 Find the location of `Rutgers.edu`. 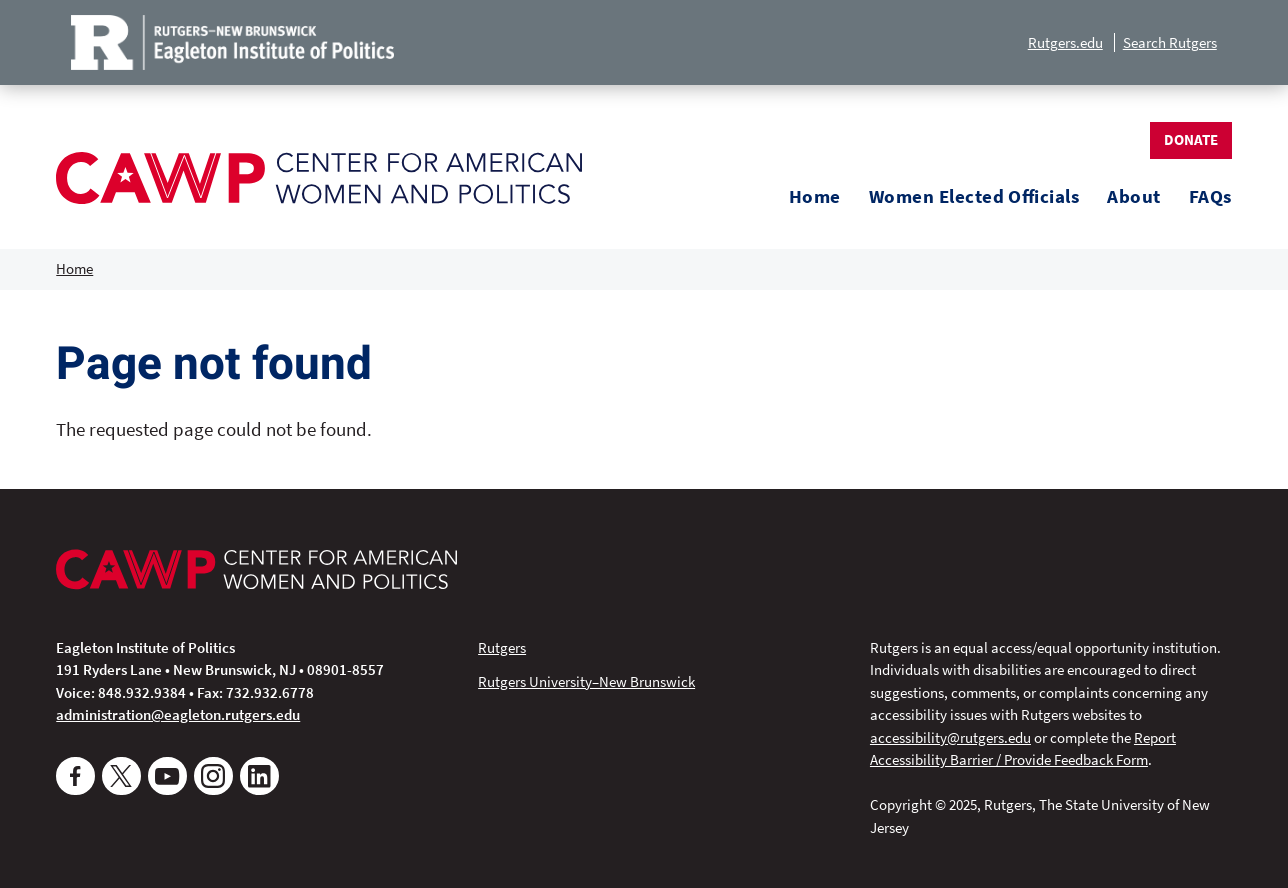

Rutgers.edu is located at coordinates (1065, 42).